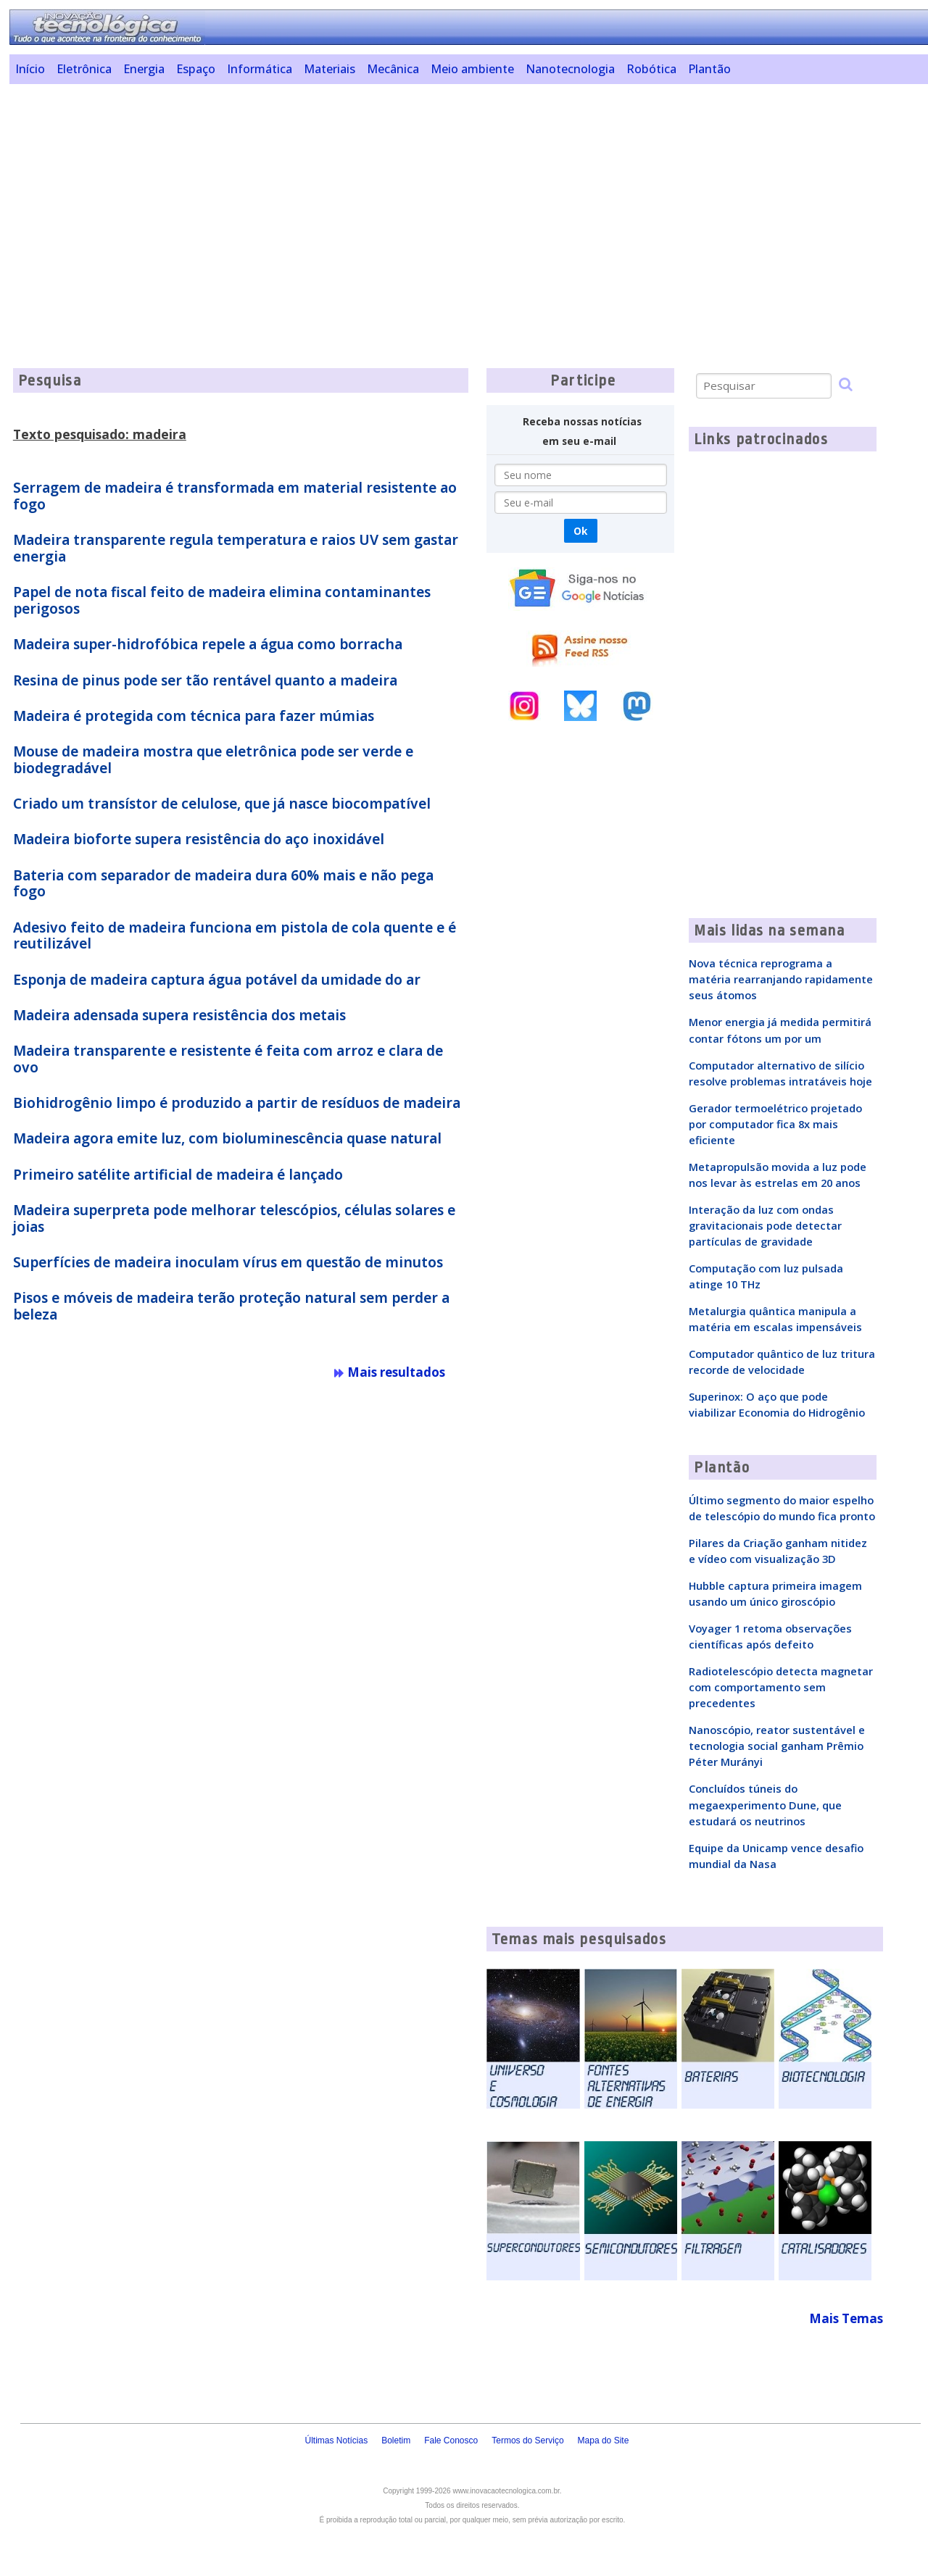 The image size is (928, 2576). I want to click on Papel de nota fiscal feito de madeira elimina contaminantes perigosos, so click(222, 600).